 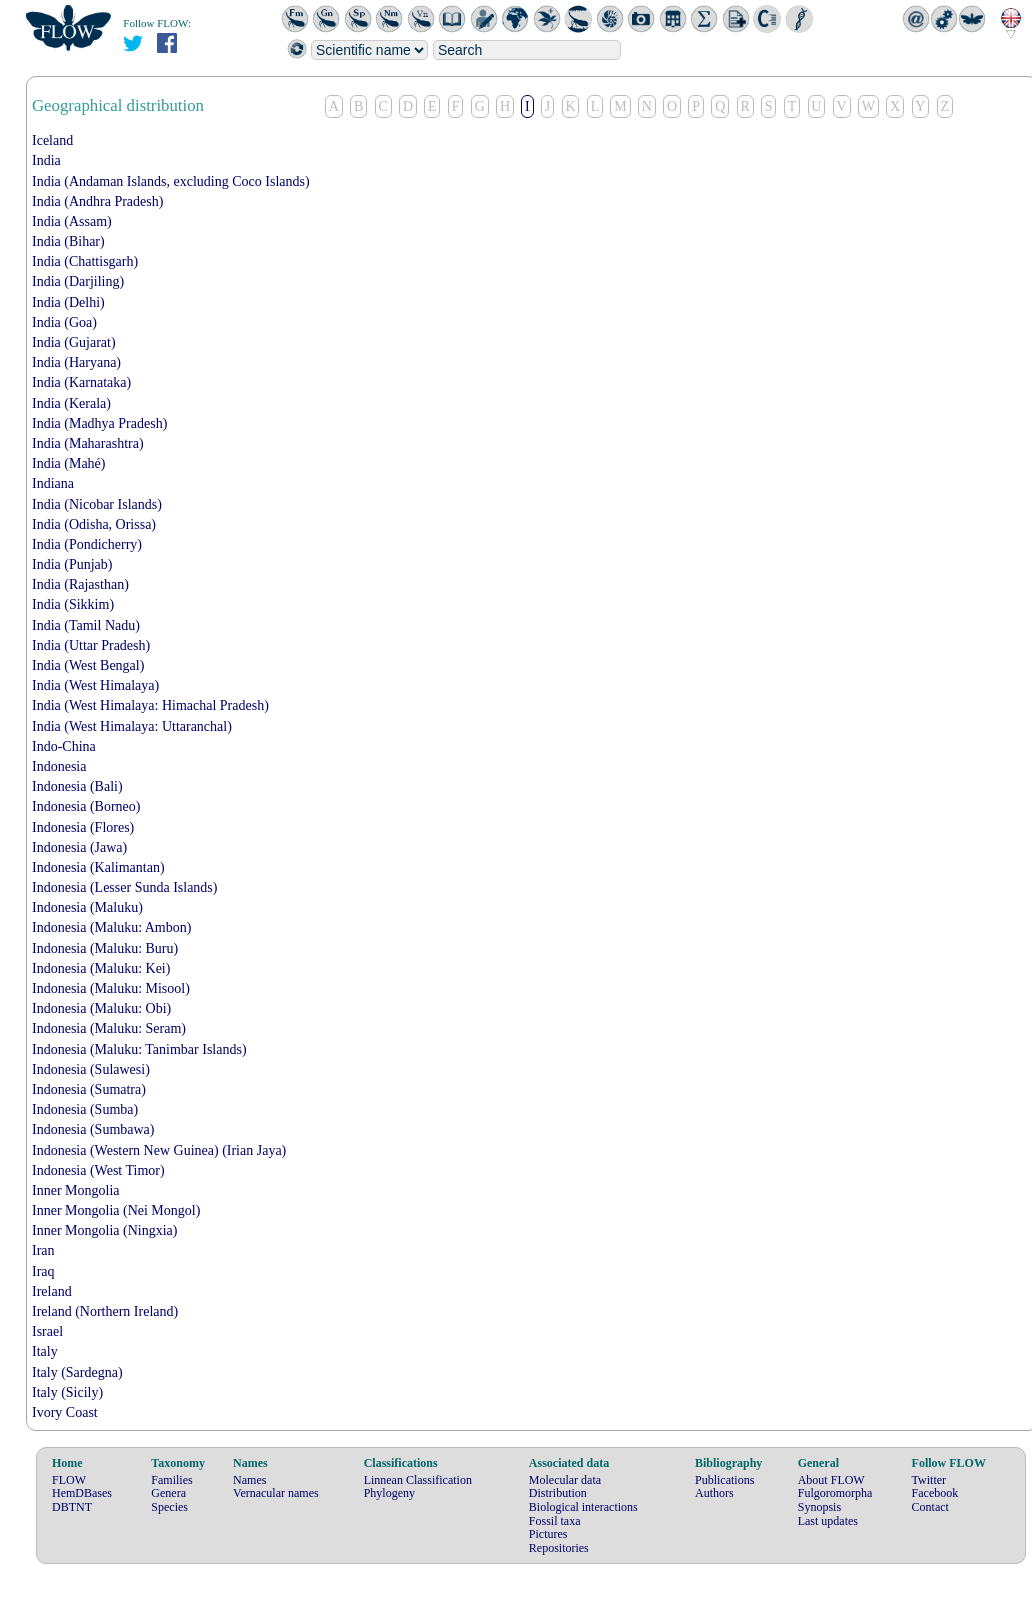 I want to click on Vernacular names, so click(x=276, y=1493).